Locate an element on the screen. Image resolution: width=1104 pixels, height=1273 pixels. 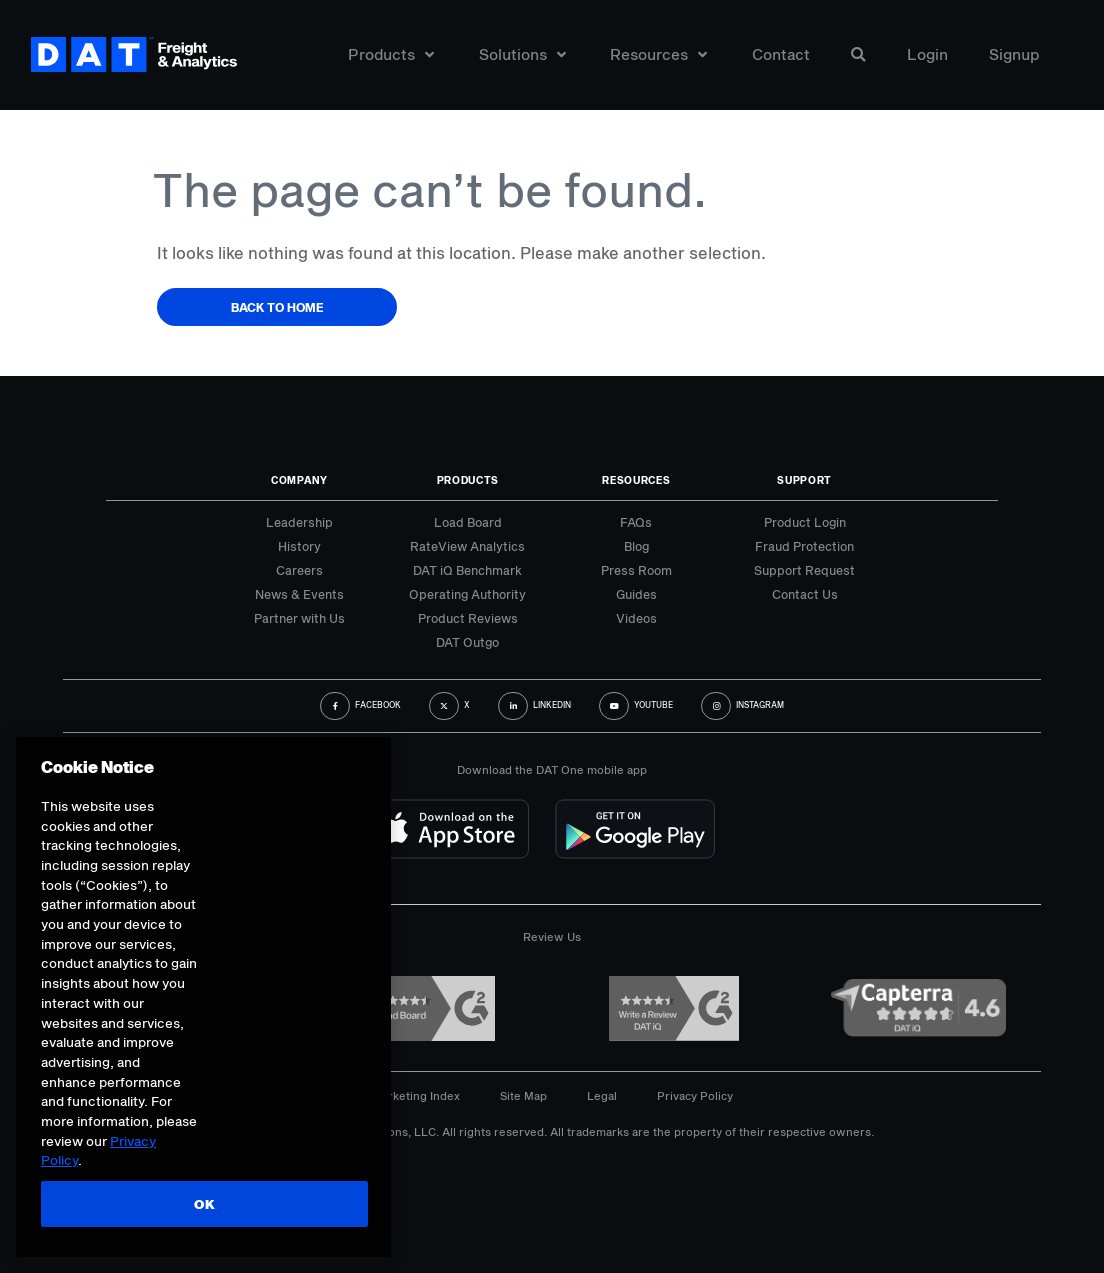
Videos is located at coordinates (636, 618).